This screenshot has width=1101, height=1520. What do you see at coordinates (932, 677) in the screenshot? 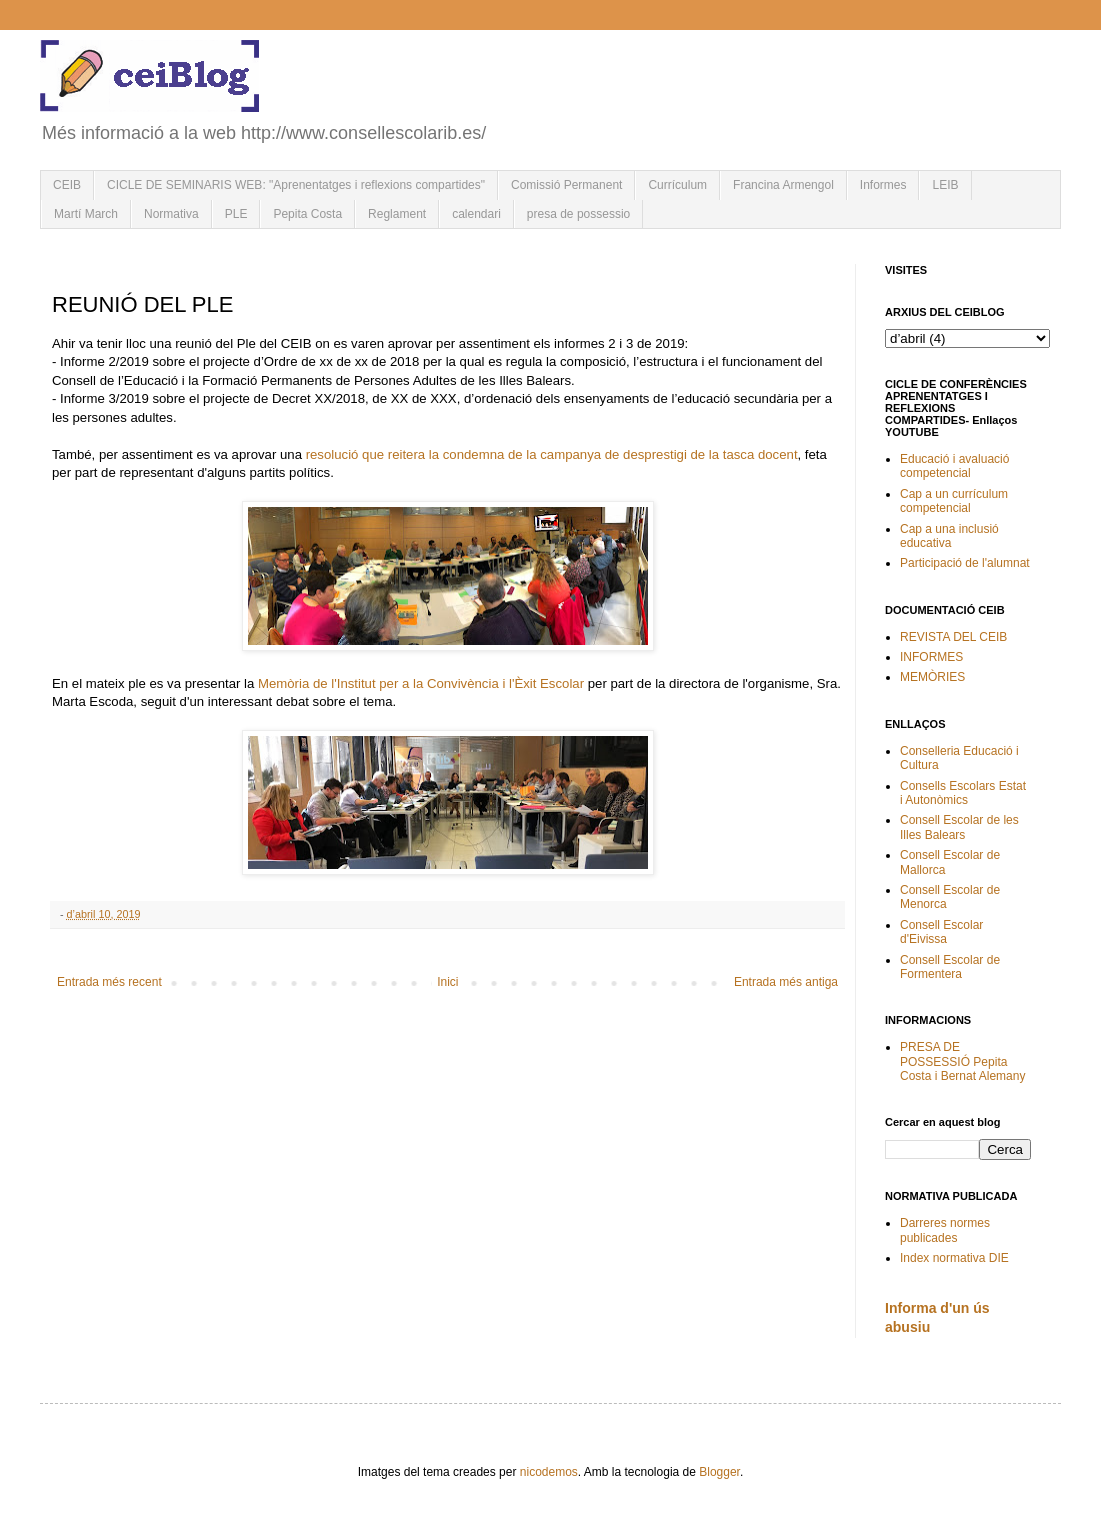
I see `MEMÒRIES` at bounding box center [932, 677].